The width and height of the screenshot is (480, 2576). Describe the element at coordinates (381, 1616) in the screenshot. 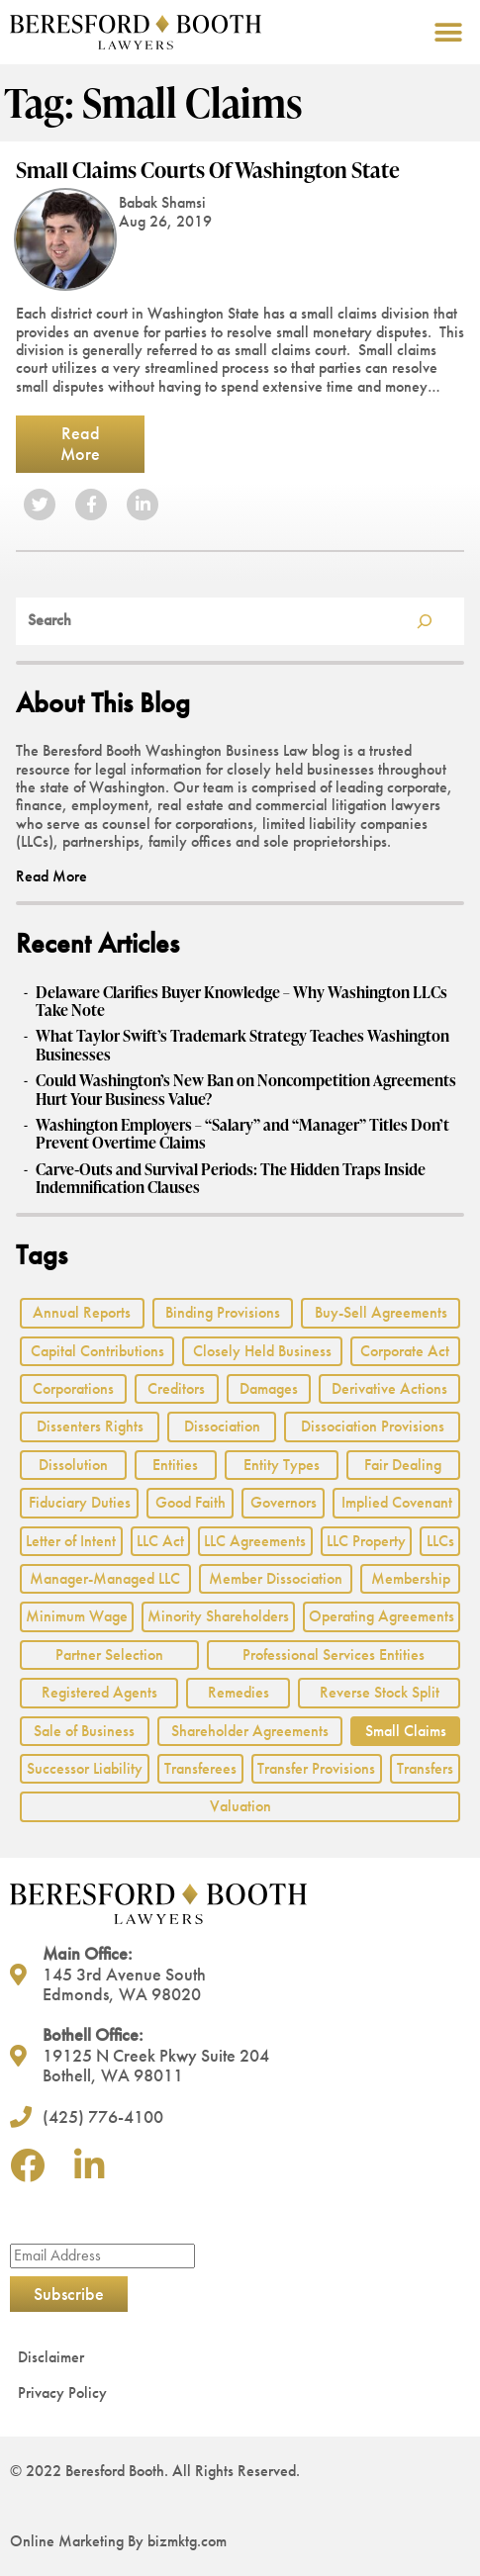

I see `Operating Agreements [Operating Agreements (1 item)]` at that location.